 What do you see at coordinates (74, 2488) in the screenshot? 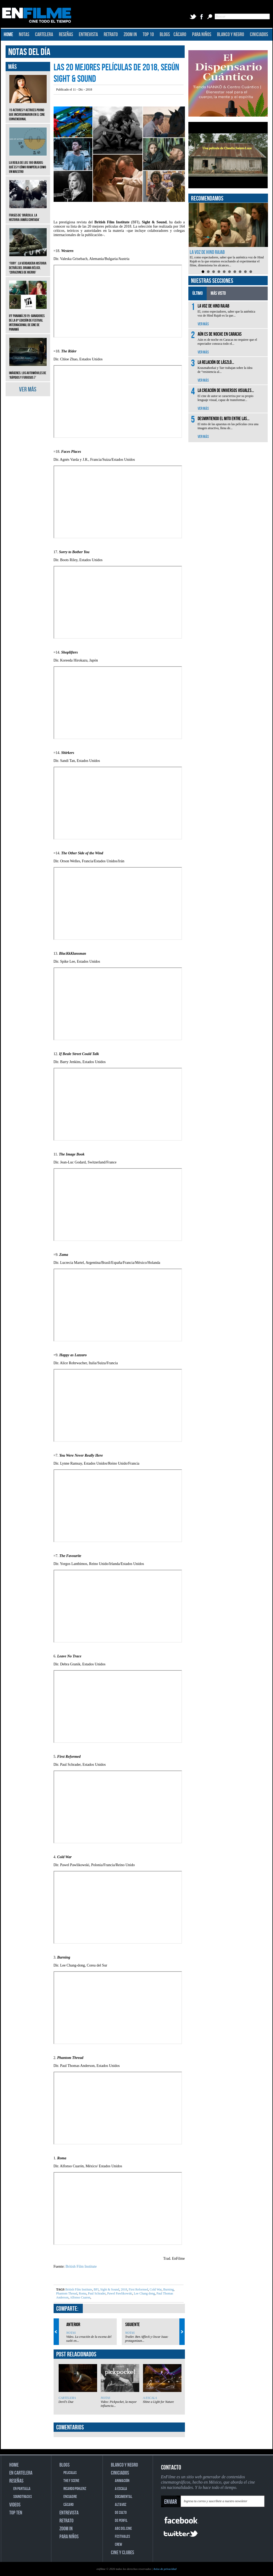
I see `RICARDO POHLENZ` at bounding box center [74, 2488].